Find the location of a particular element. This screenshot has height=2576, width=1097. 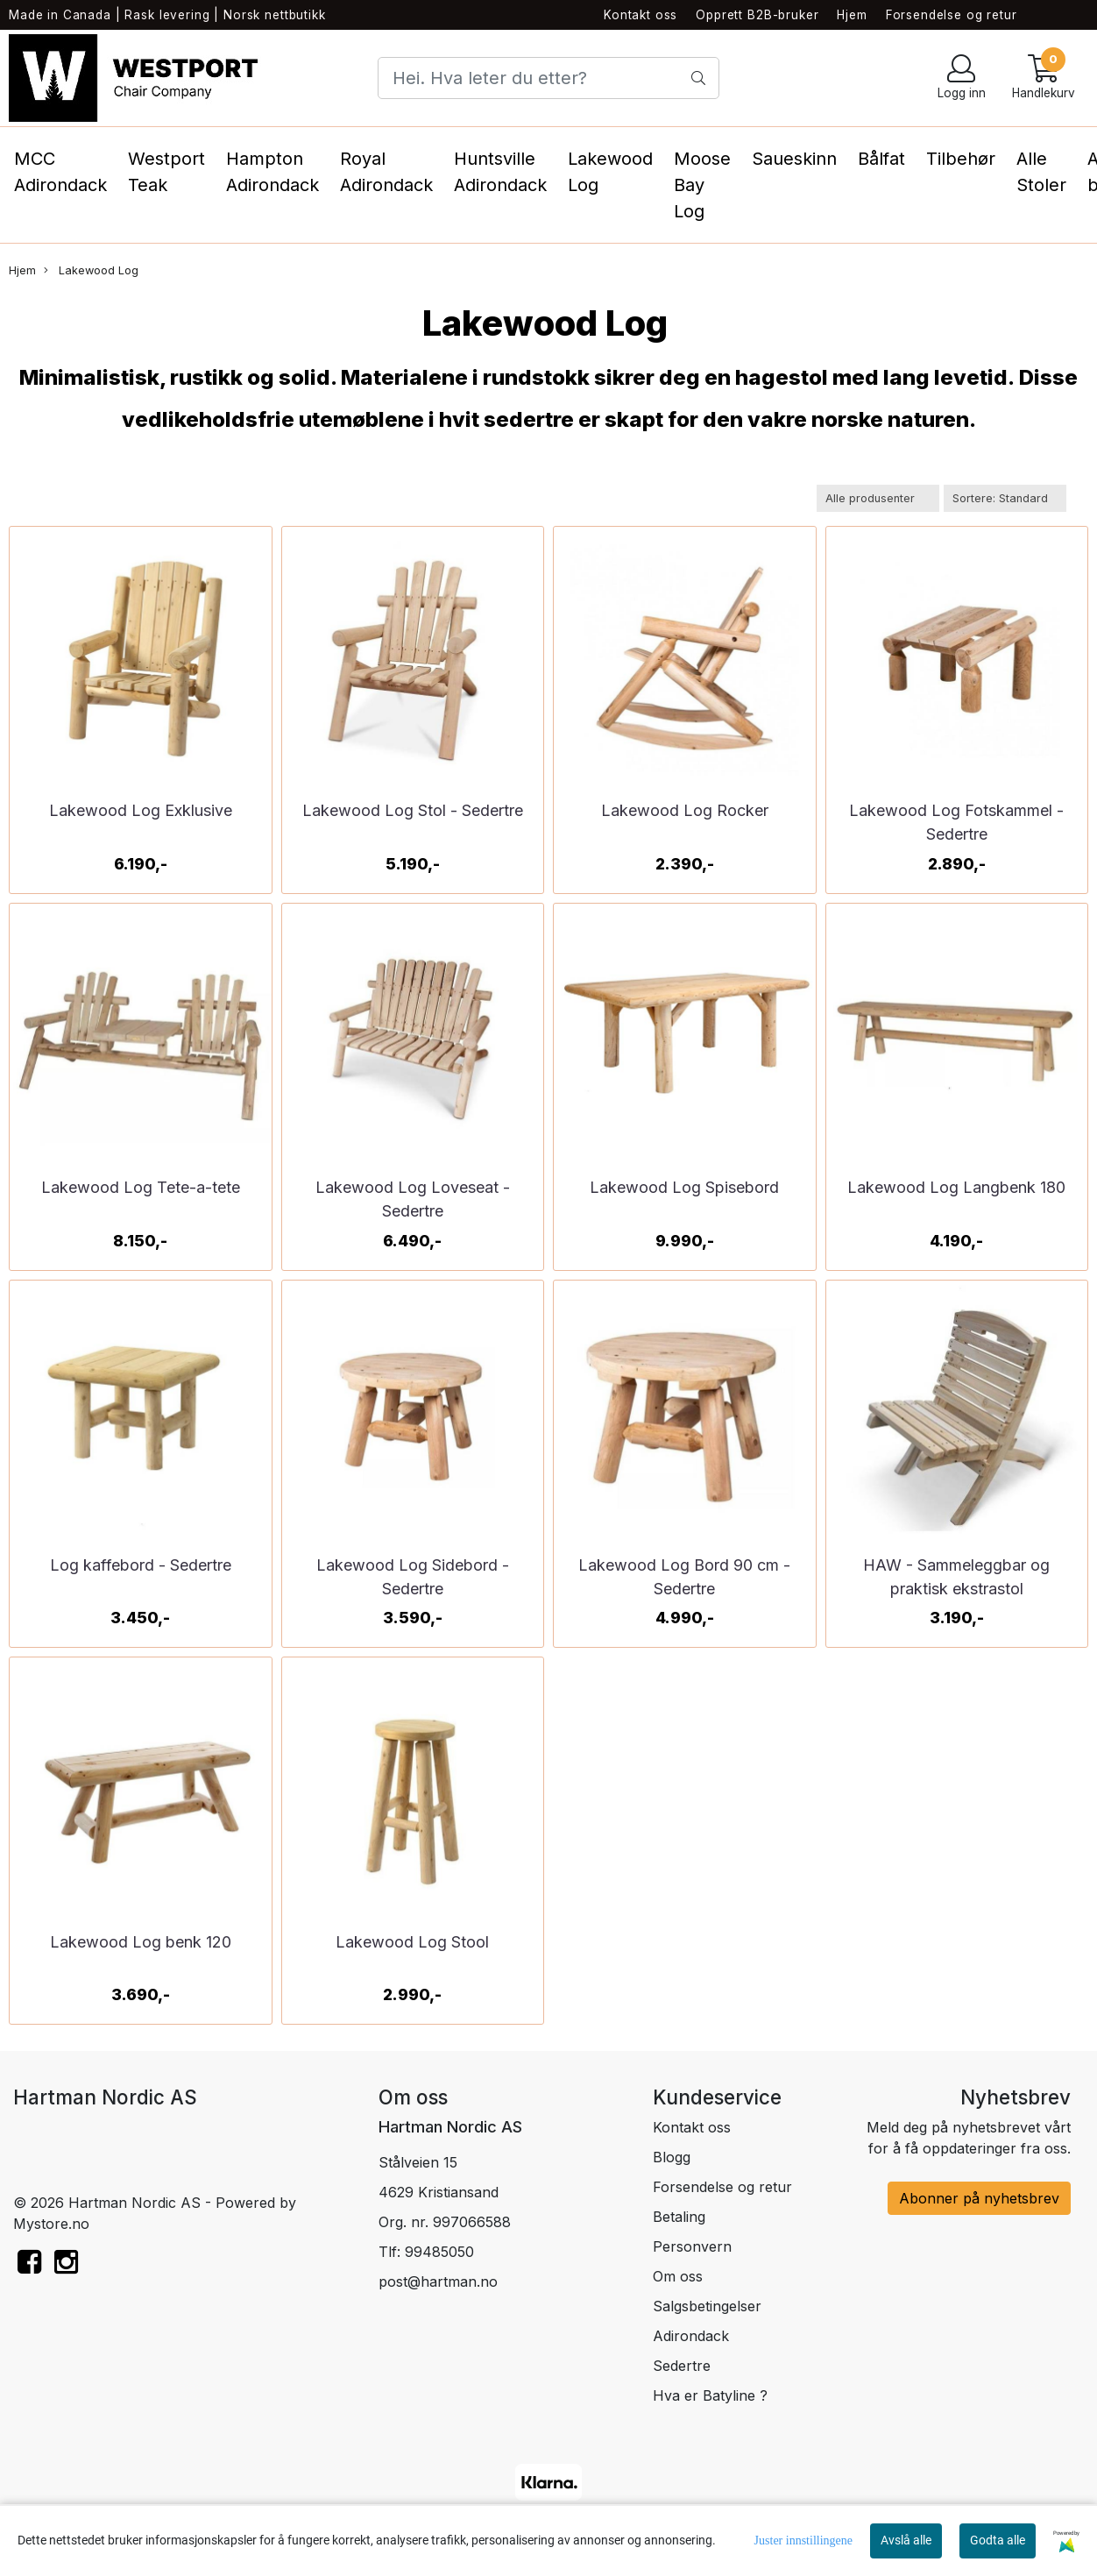

Blogg is located at coordinates (671, 2157).